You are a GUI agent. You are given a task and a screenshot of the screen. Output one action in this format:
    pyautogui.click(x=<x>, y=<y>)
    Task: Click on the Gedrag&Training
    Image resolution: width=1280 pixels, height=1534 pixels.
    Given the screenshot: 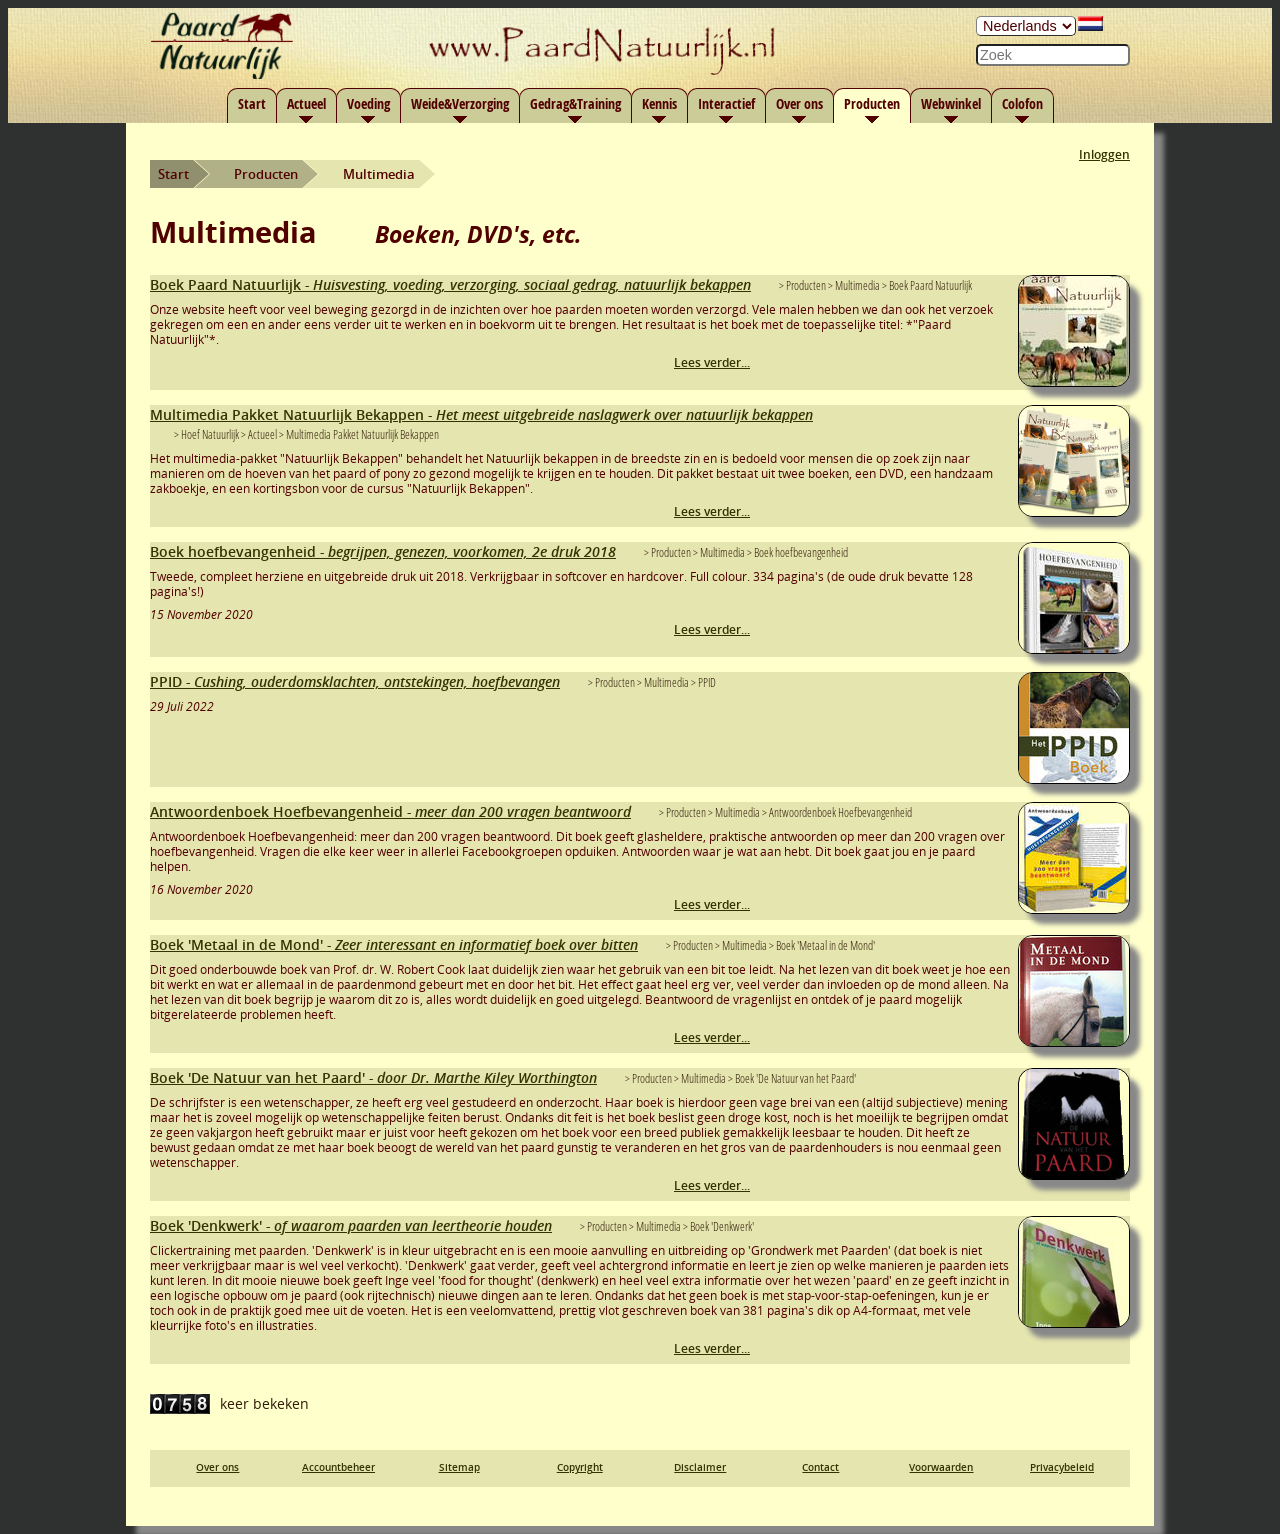 What is the action you would take?
    pyautogui.click(x=575, y=103)
    